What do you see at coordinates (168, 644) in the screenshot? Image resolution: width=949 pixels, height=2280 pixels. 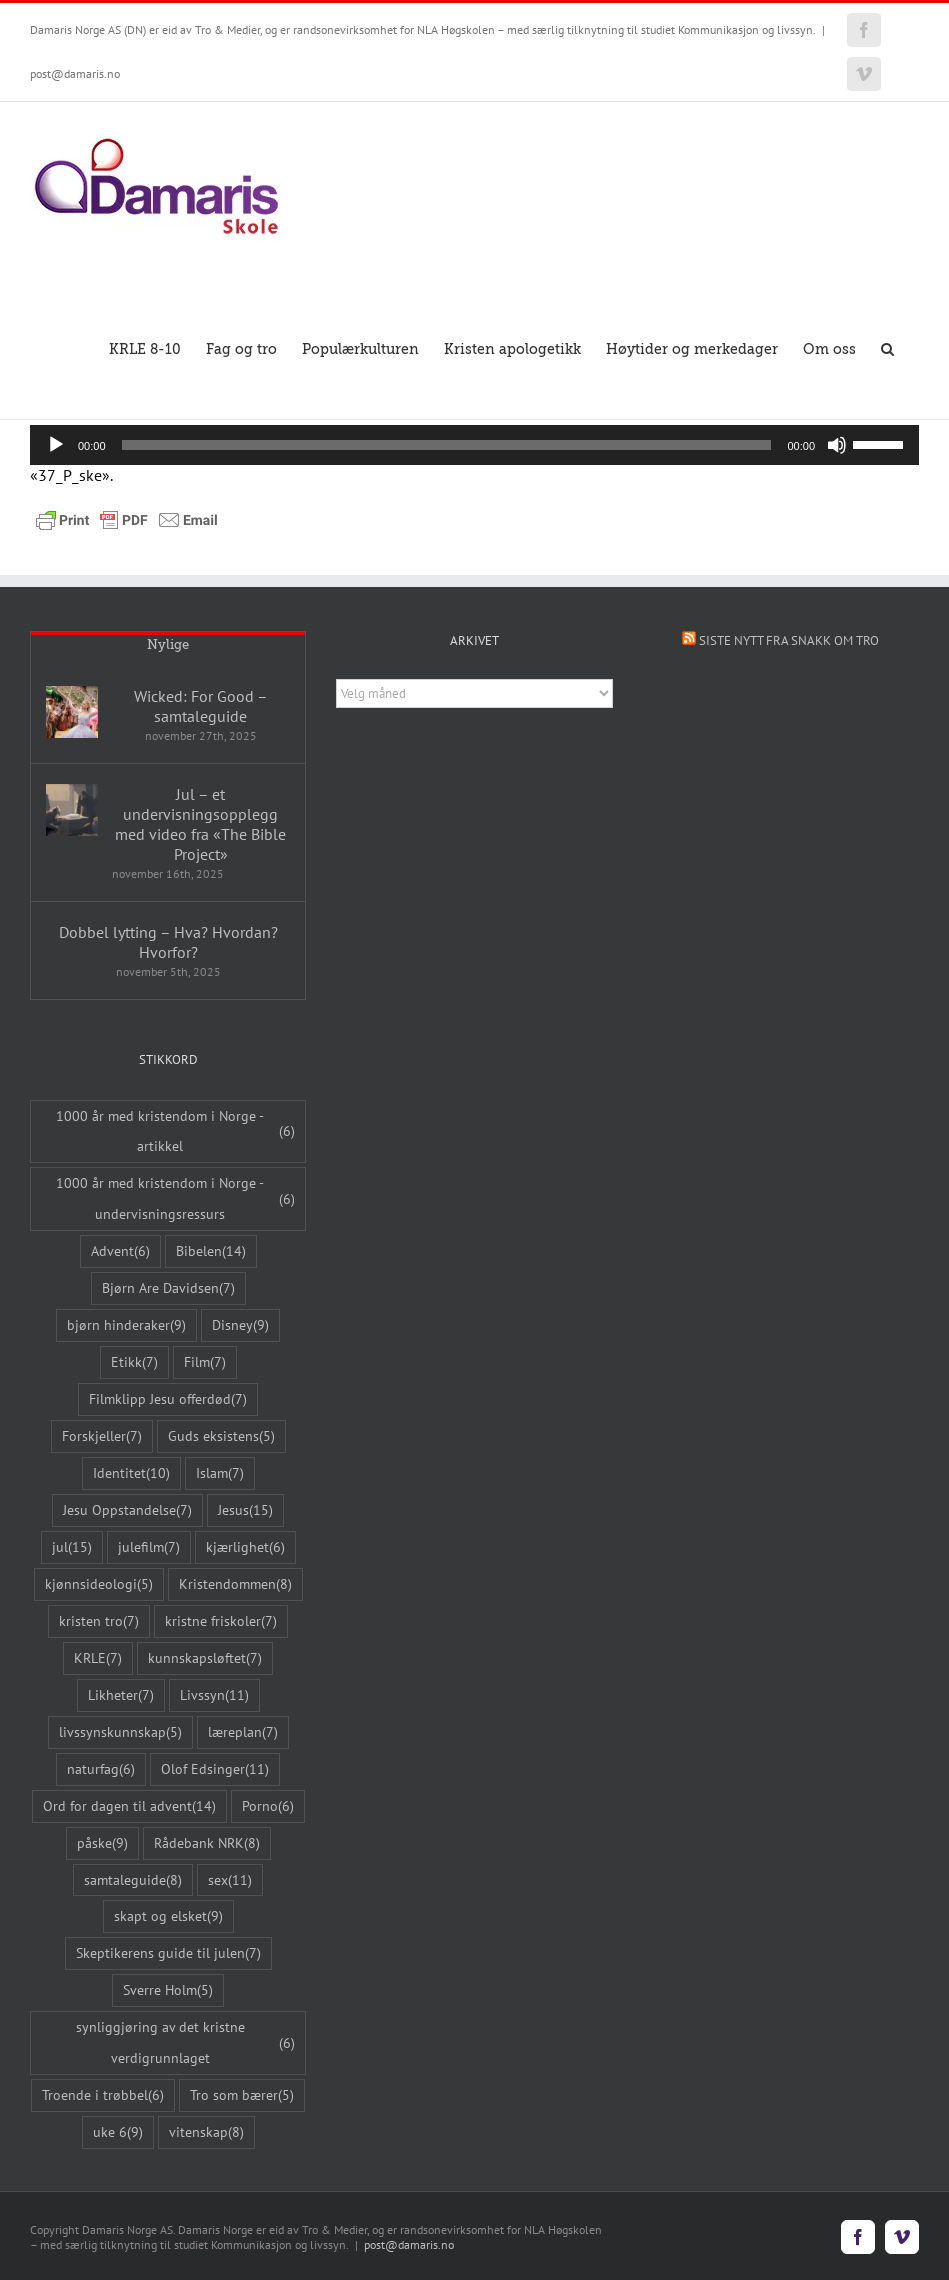 I see `Nylige` at bounding box center [168, 644].